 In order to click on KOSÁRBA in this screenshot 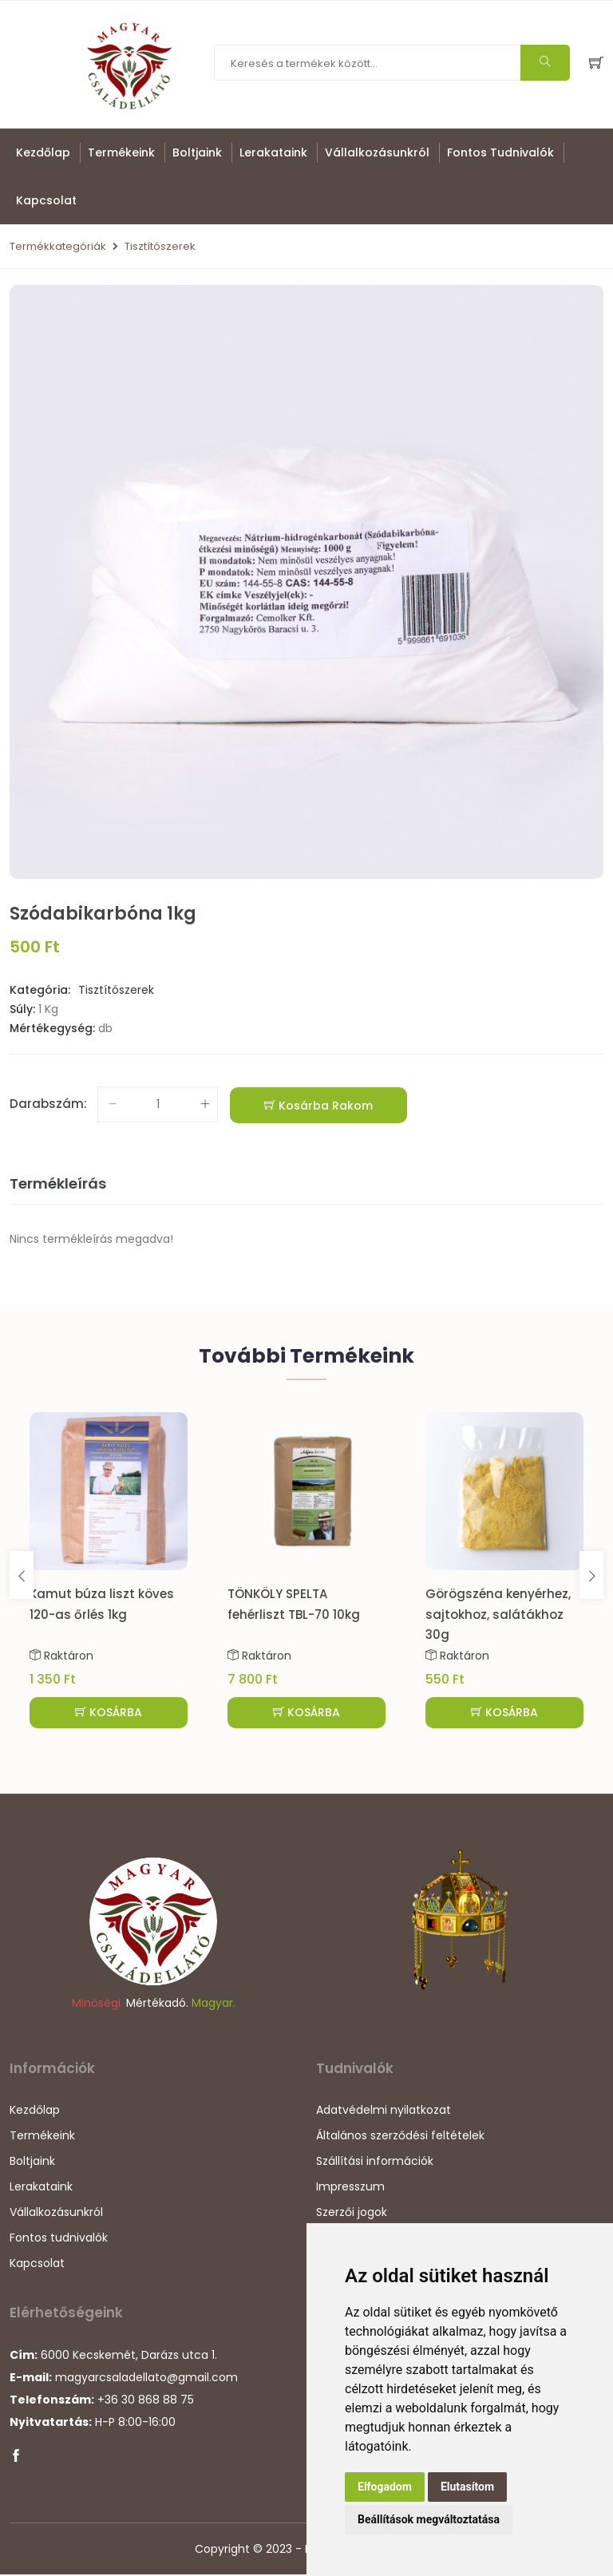, I will do `click(108, 1712)`.